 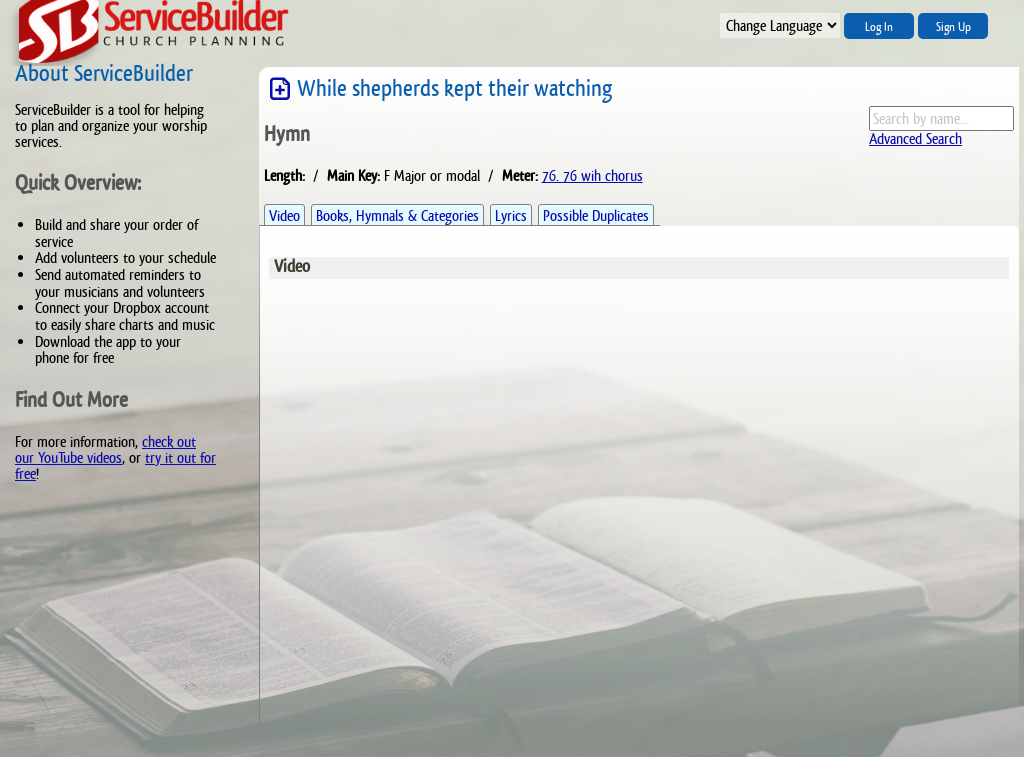 I want to click on Lyrics, so click(x=511, y=215).